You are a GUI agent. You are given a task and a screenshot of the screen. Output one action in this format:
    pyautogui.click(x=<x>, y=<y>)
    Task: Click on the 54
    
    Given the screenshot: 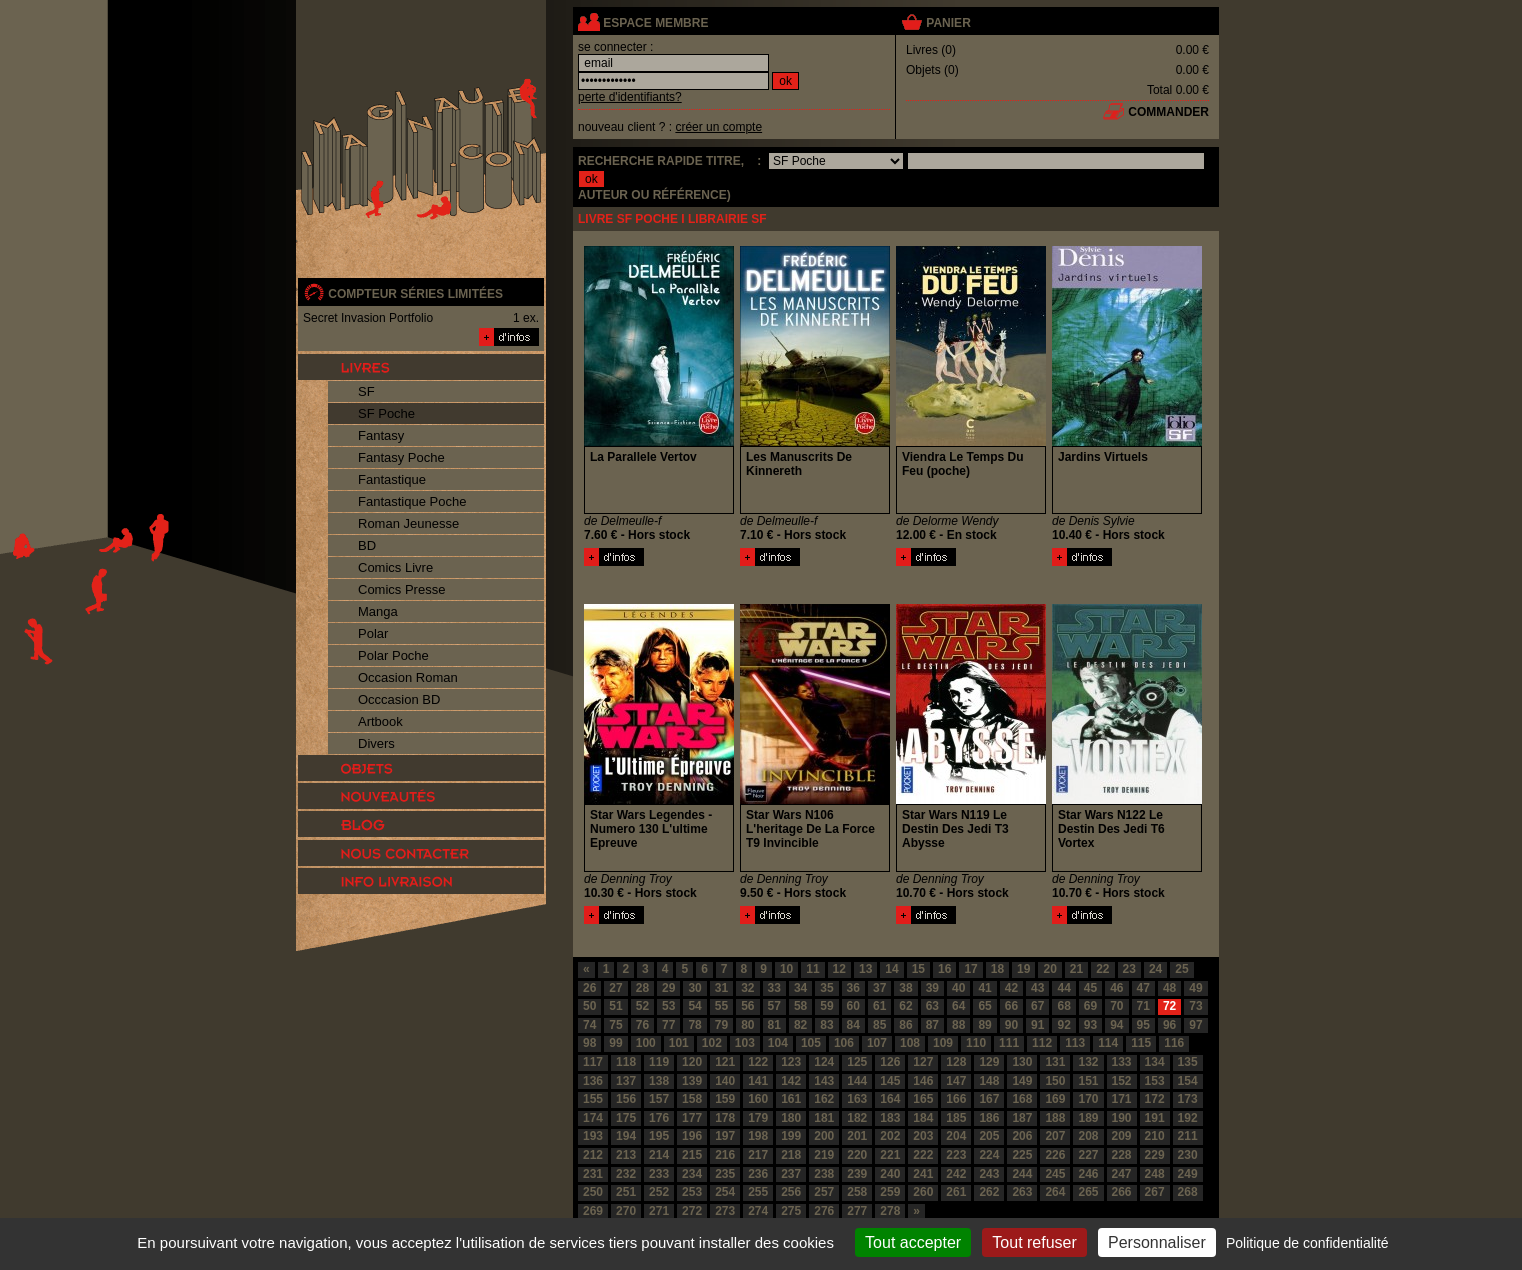 What is the action you would take?
    pyautogui.click(x=694, y=1006)
    